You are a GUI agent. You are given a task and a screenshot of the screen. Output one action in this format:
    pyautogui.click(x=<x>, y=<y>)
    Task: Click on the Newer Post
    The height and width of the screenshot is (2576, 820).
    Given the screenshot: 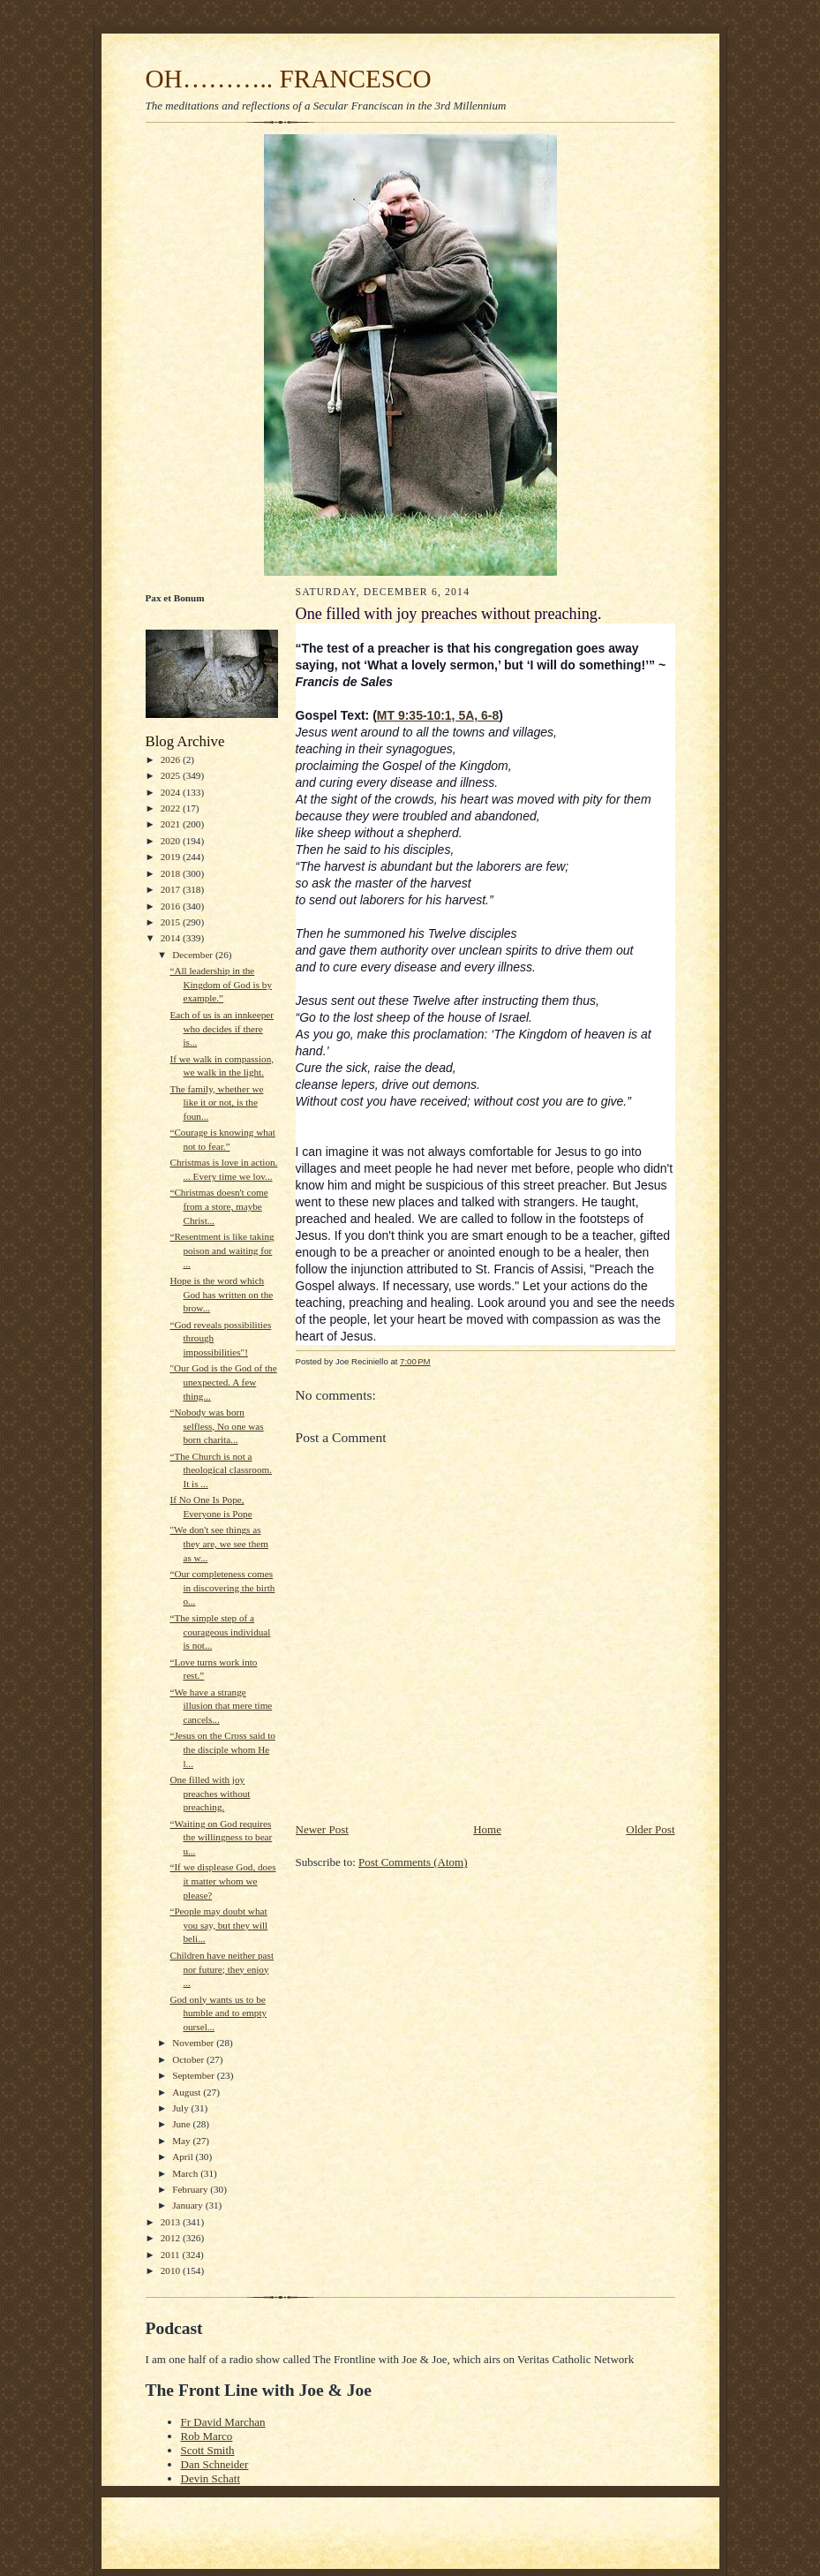 What is the action you would take?
    pyautogui.click(x=322, y=1829)
    